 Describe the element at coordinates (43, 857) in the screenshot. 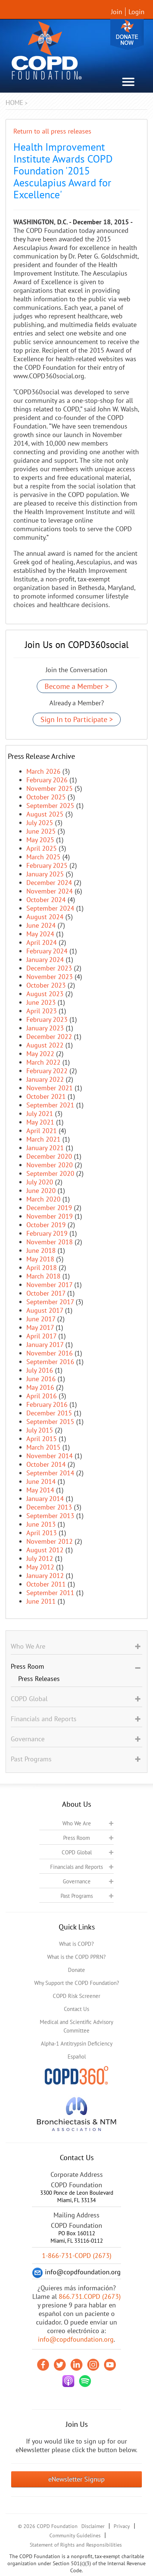

I see `March 2025` at that location.